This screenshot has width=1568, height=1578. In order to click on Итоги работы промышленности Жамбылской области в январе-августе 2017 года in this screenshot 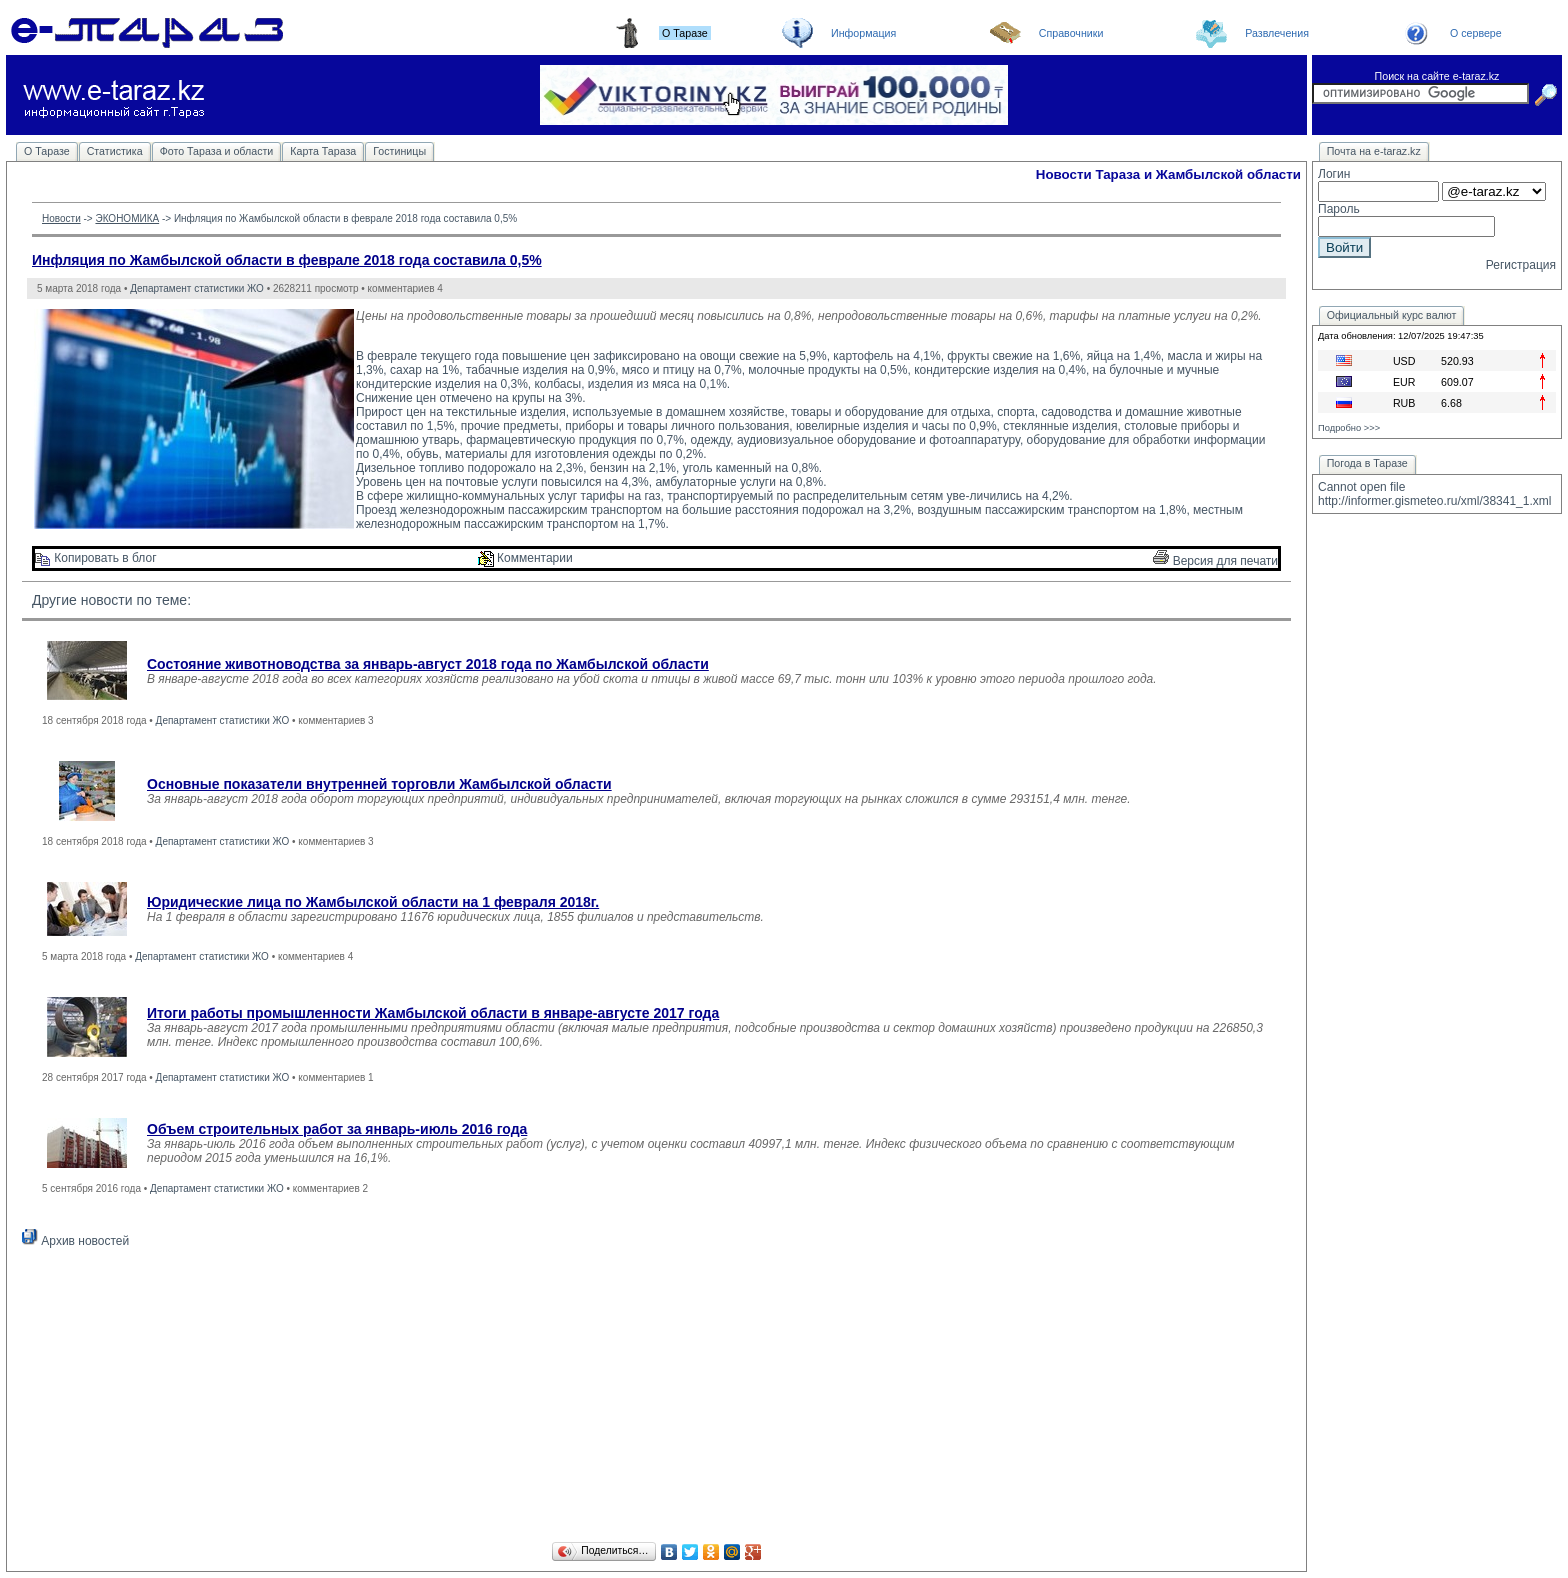, I will do `click(433, 1013)`.